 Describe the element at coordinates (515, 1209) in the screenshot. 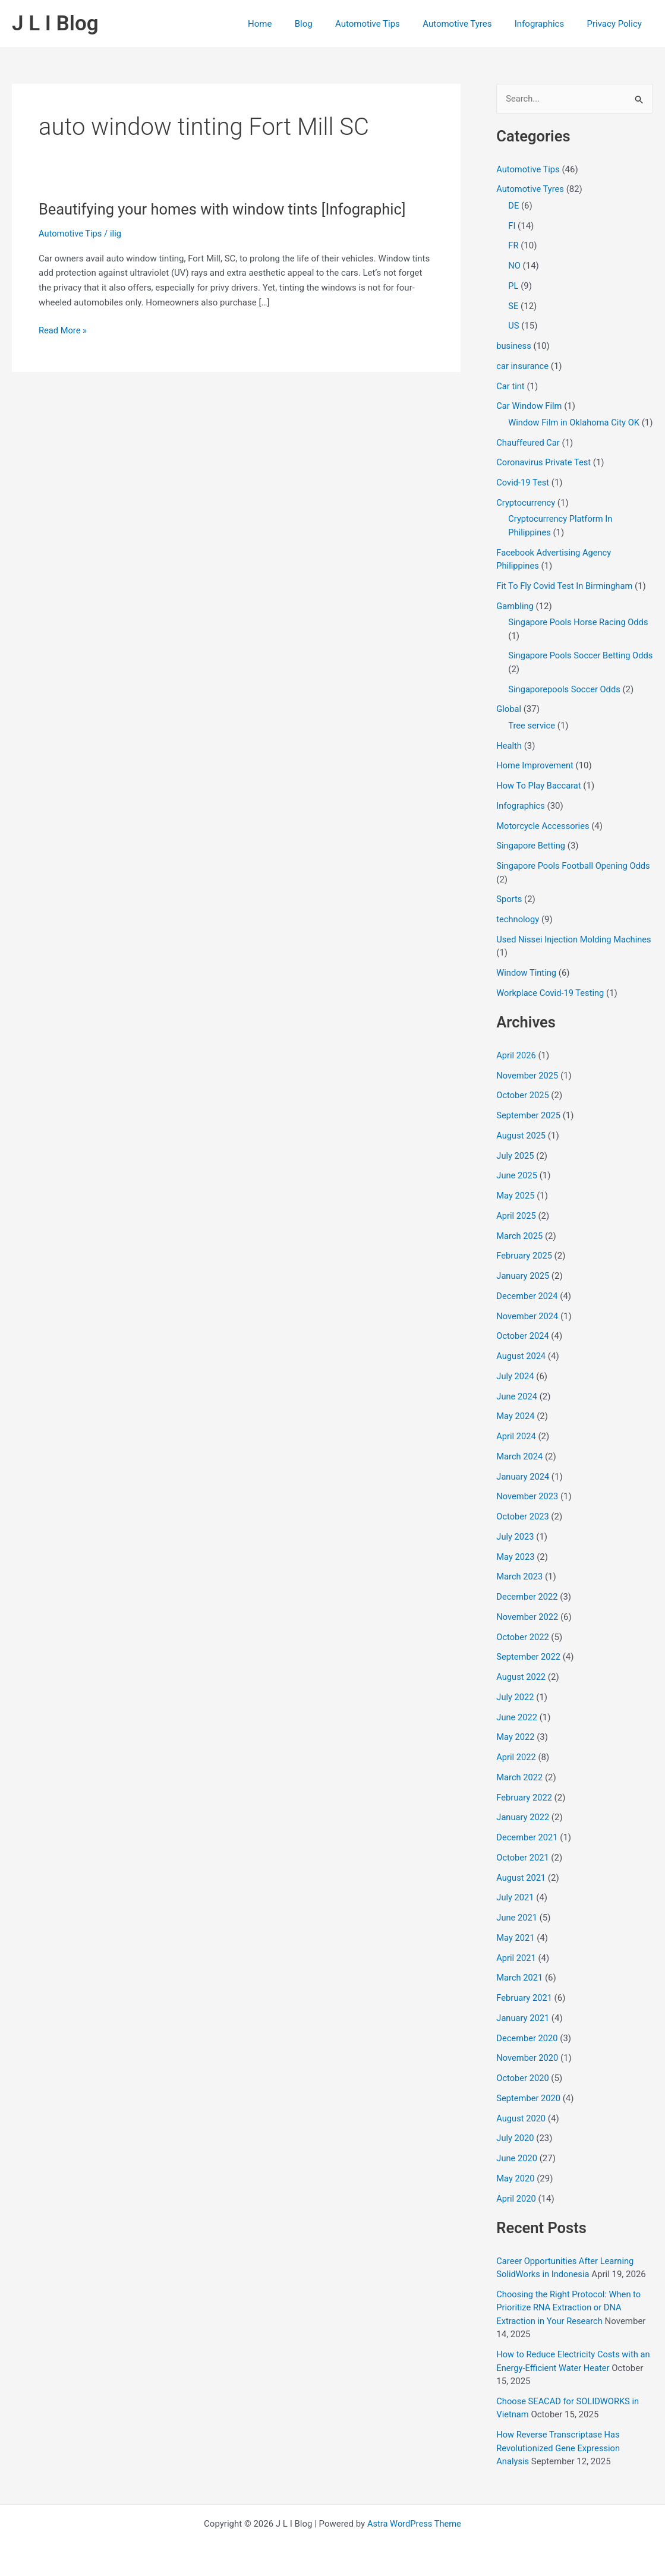

I see `May 2025` at that location.